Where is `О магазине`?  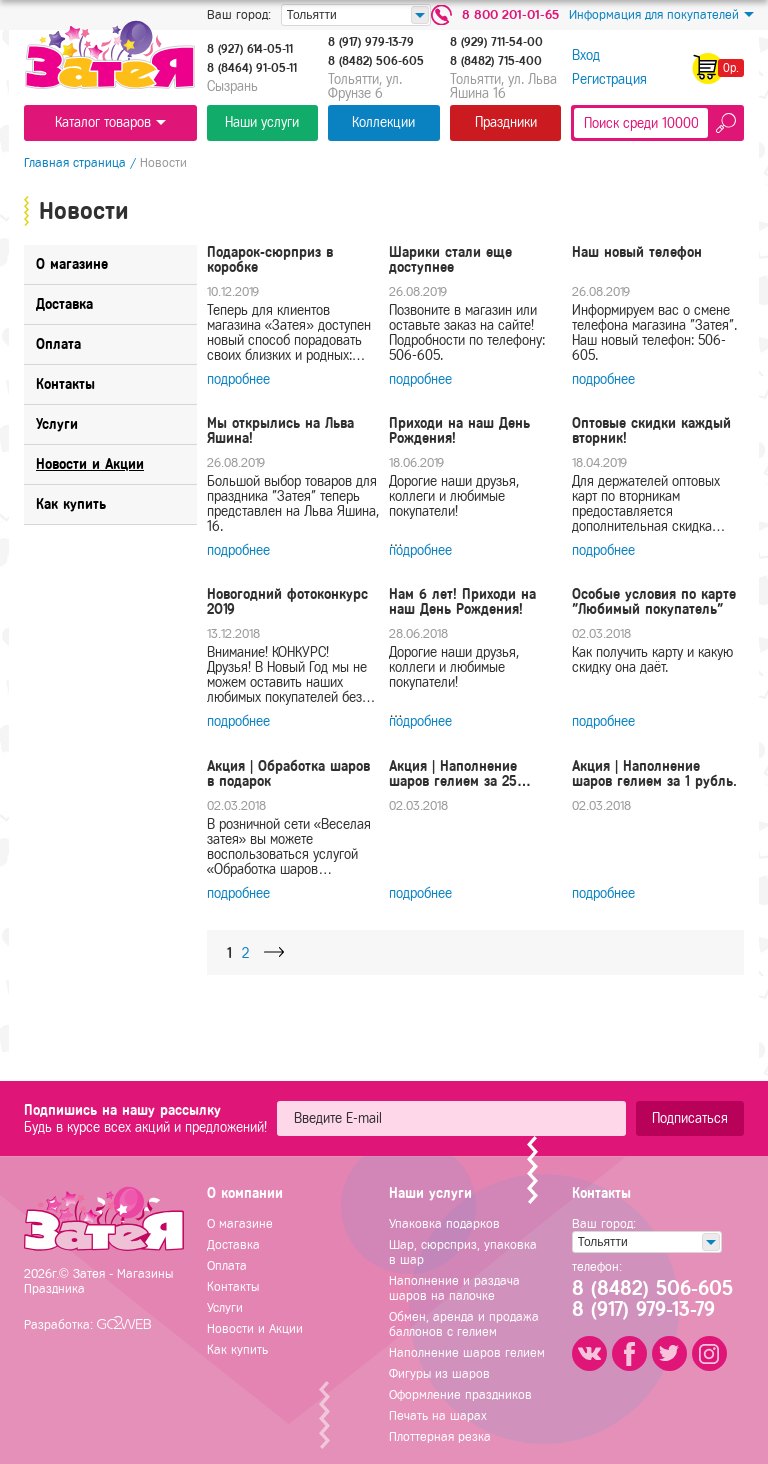 О магазине is located at coordinates (240, 1223).